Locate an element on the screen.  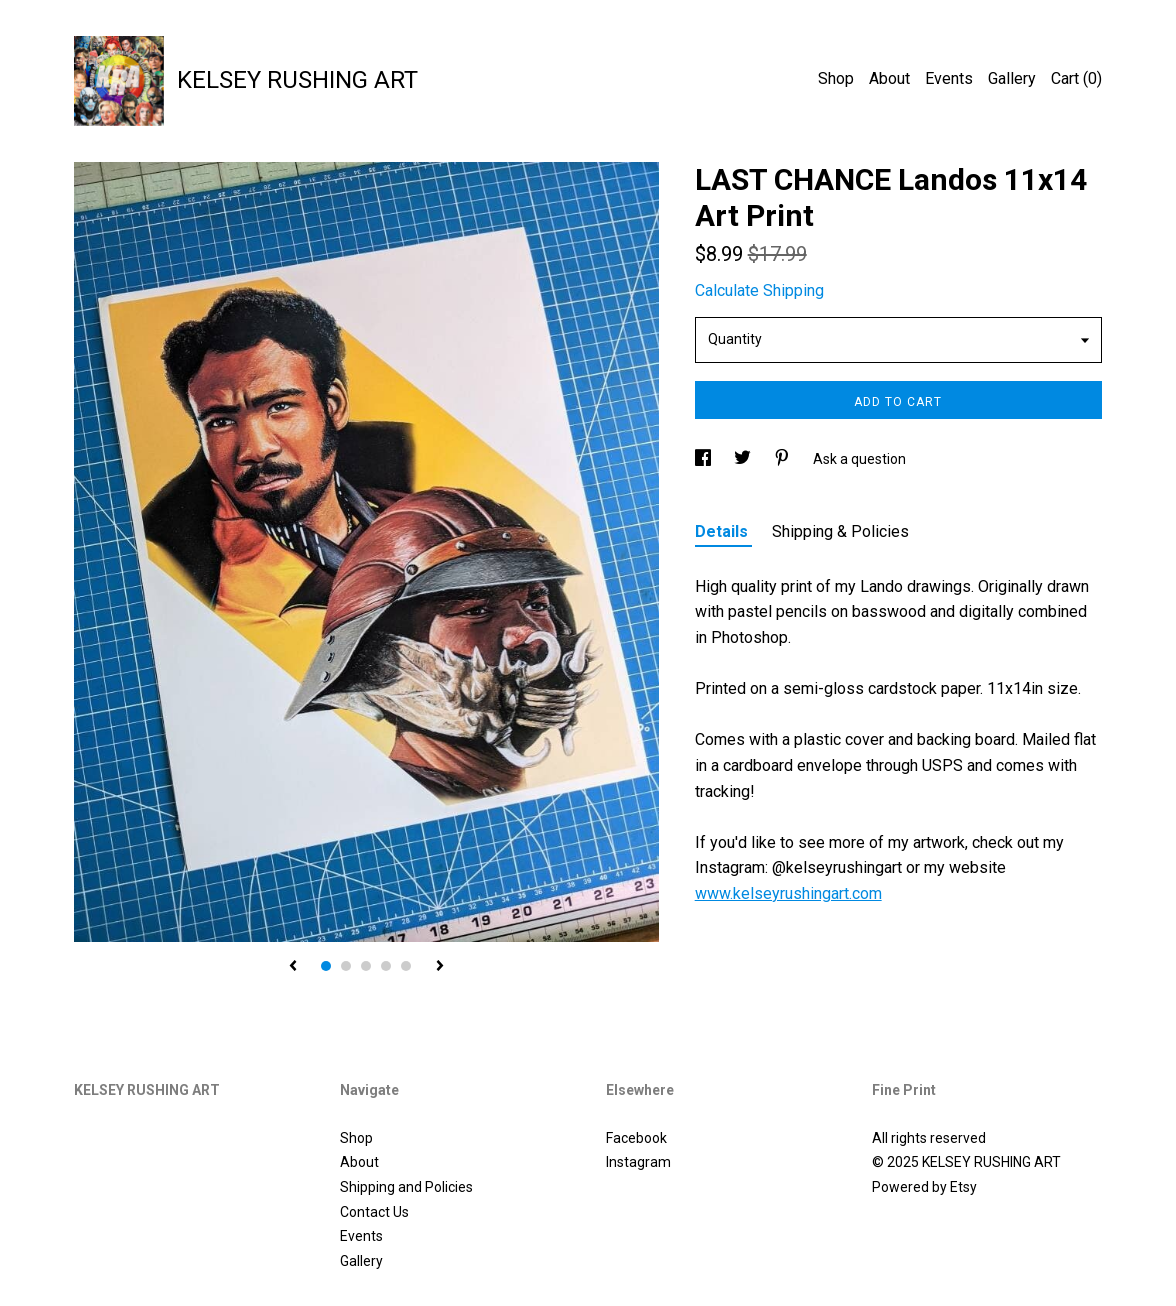
Events is located at coordinates (949, 78).